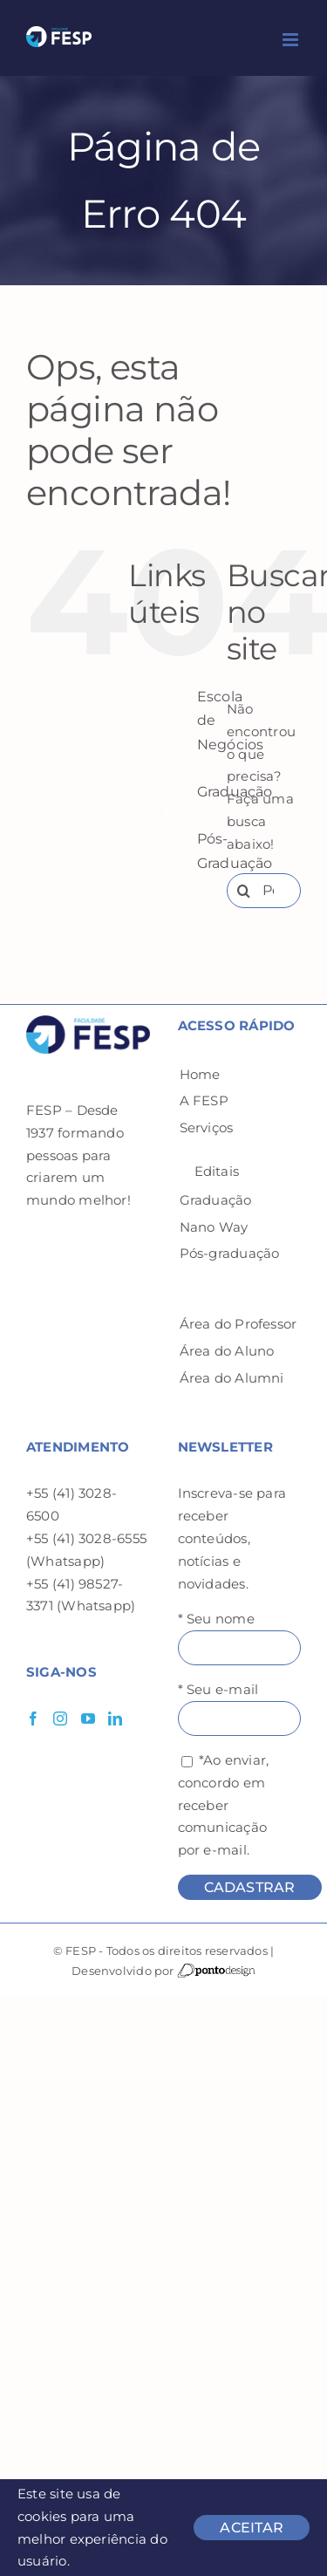  What do you see at coordinates (238, 1323) in the screenshot?
I see `Área do Professor` at bounding box center [238, 1323].